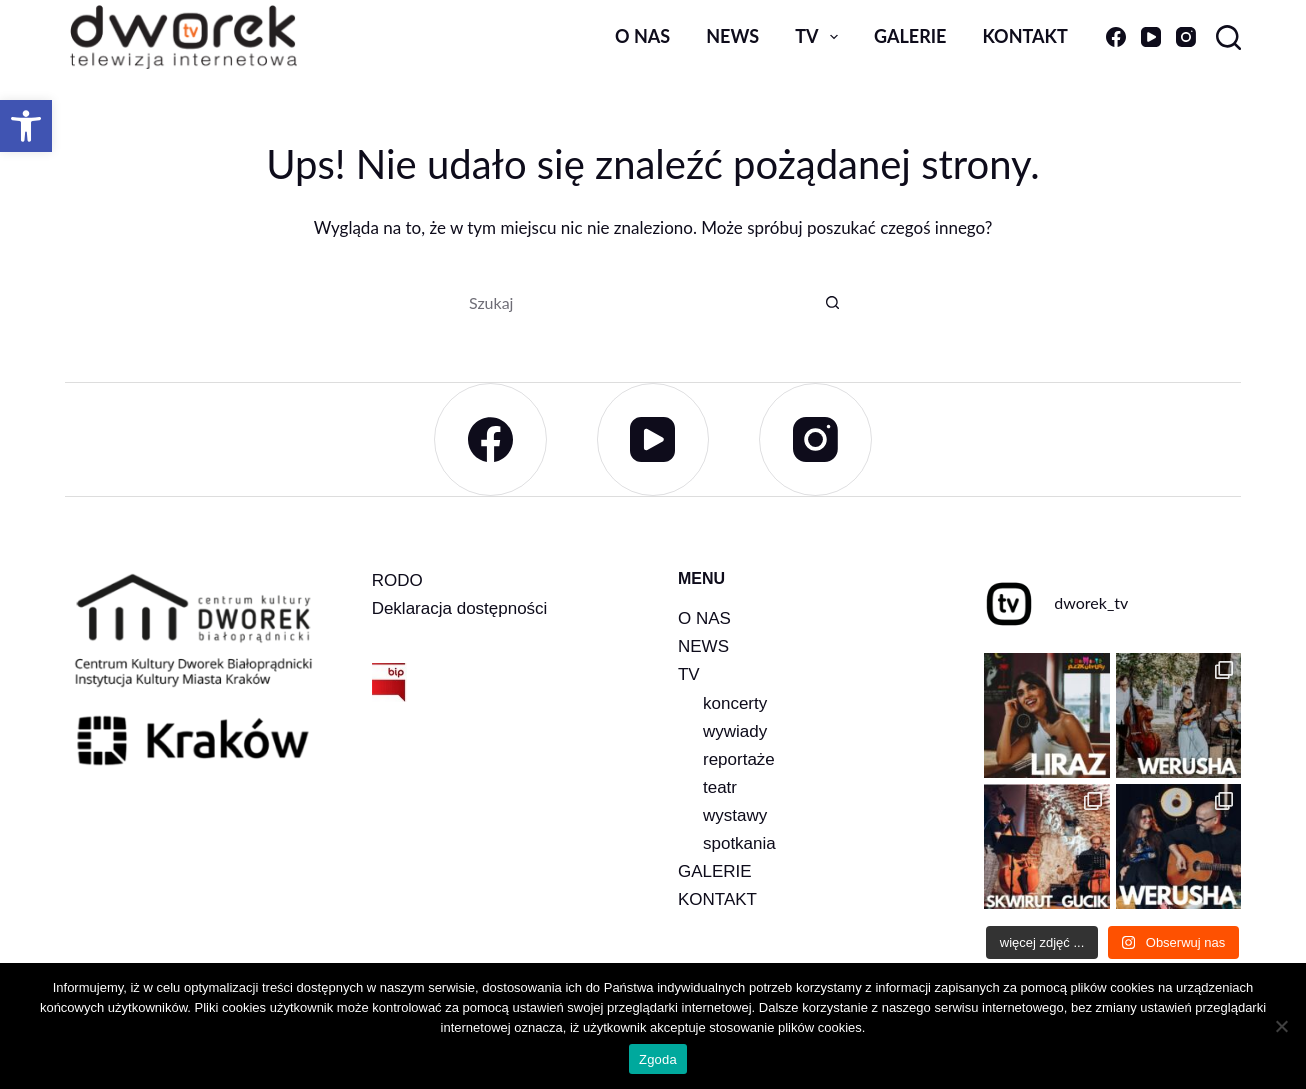  Describe the element at coordinates (658, 1059) in the screenshot. I see `Zgoda` at that location.